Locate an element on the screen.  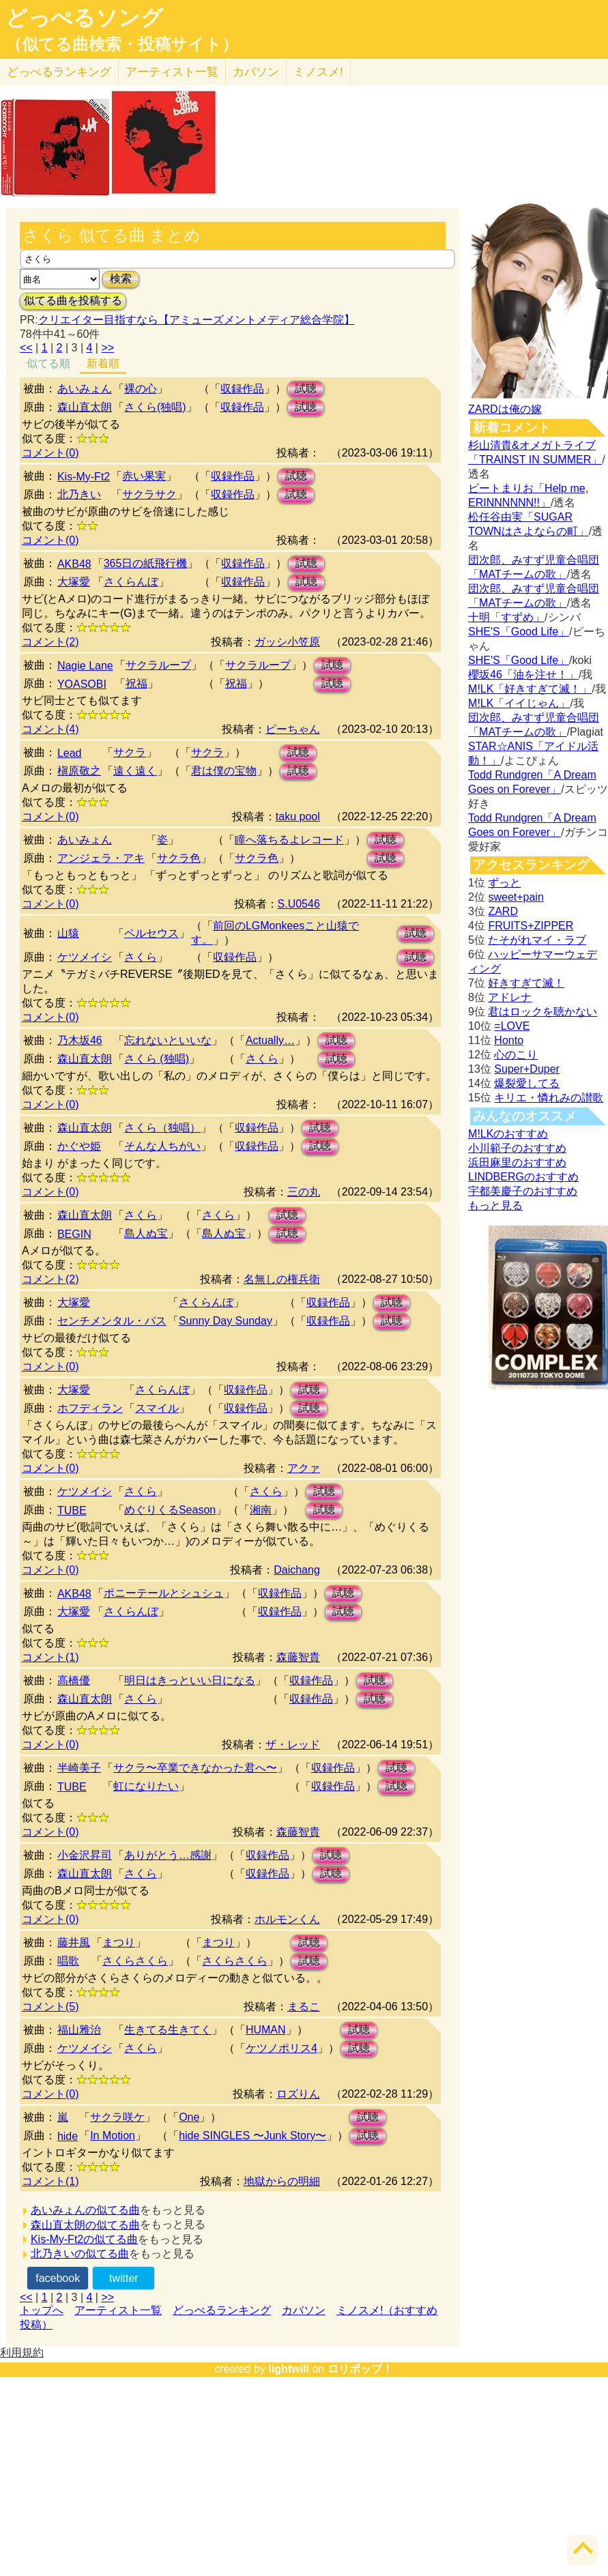
ケツメイシ is located at coordinates (84, 957).